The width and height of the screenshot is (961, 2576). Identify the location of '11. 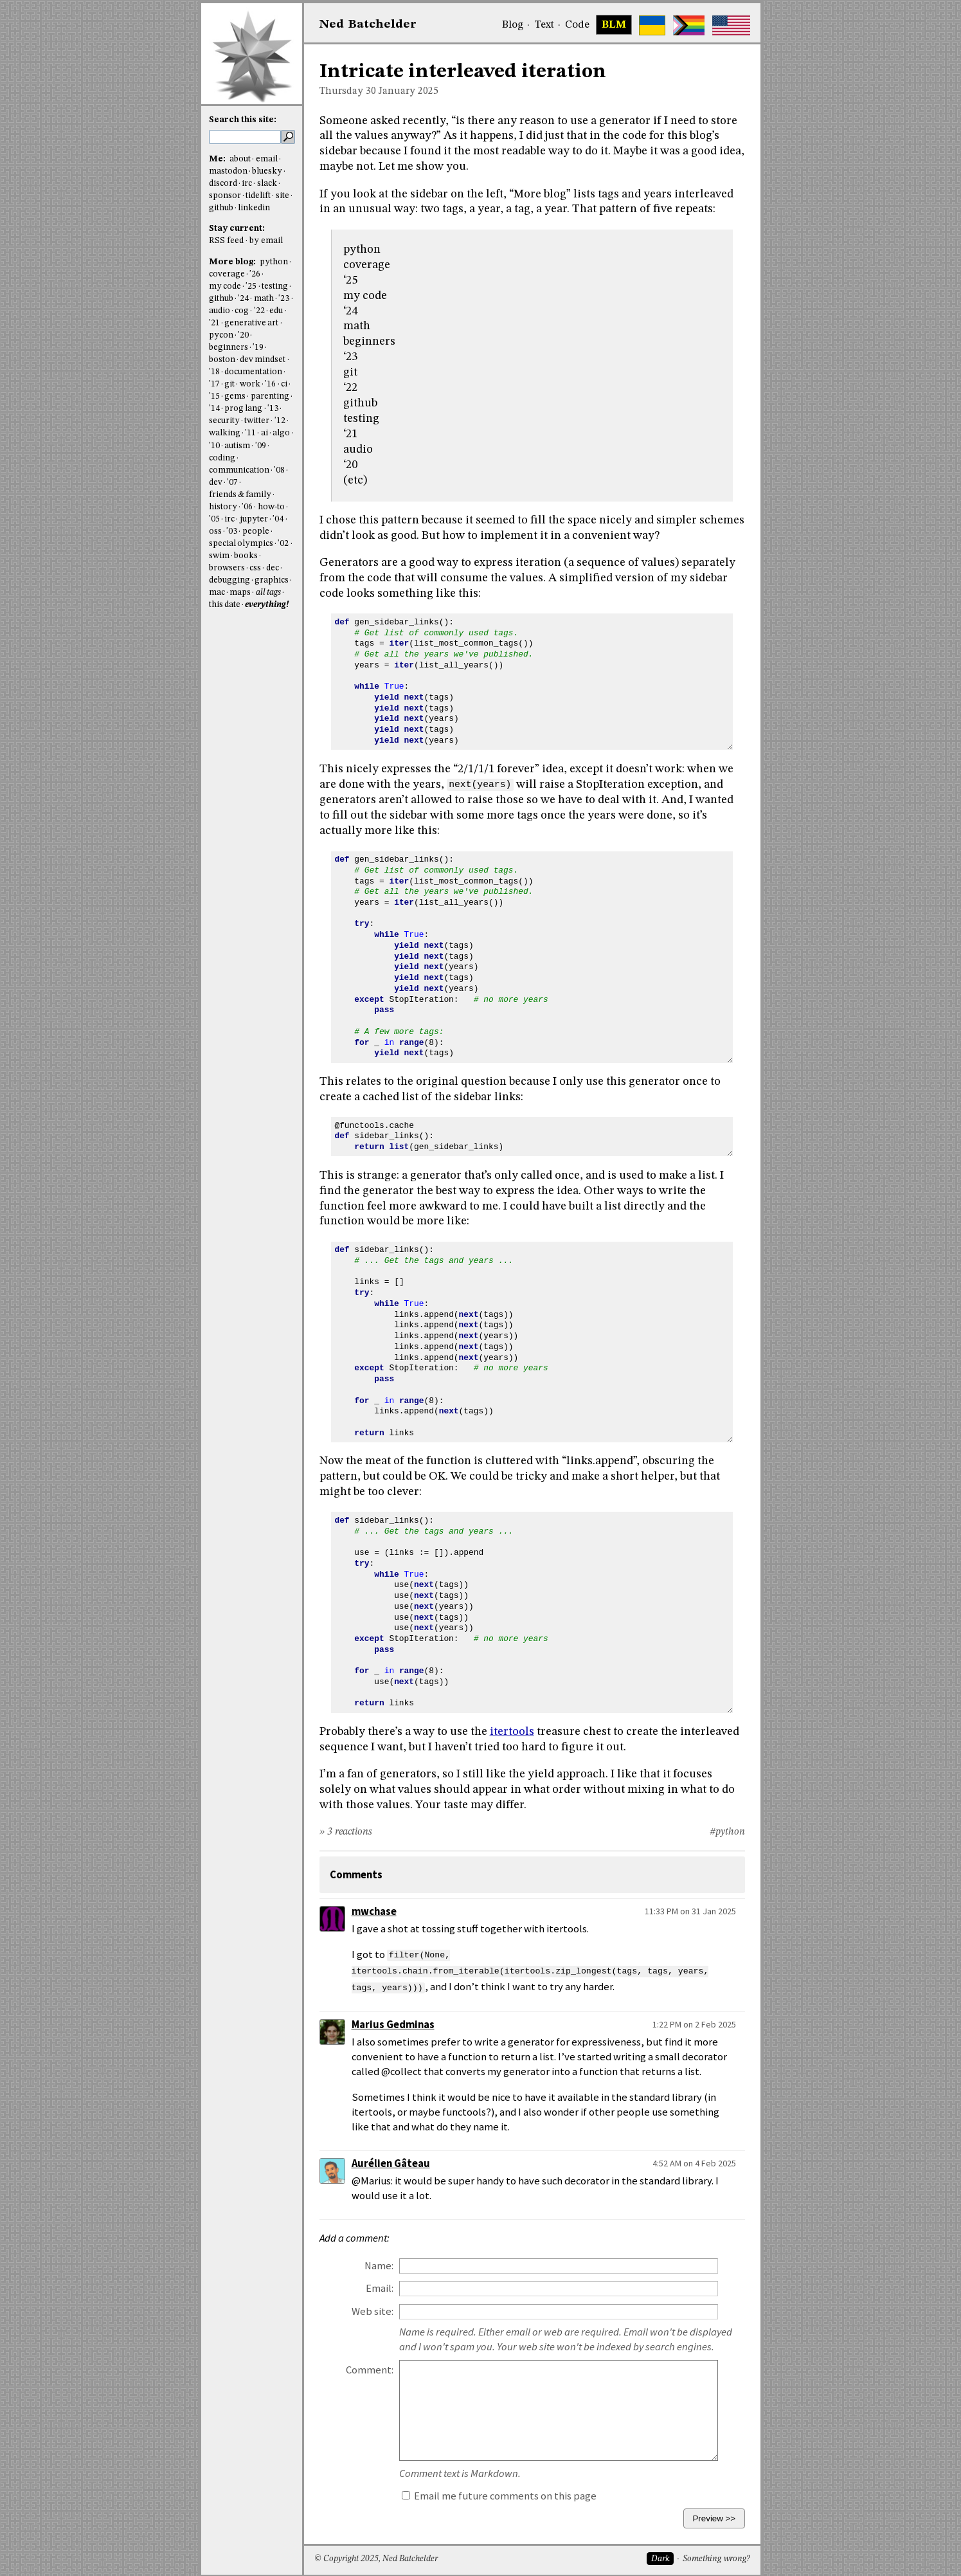
(250, 433).